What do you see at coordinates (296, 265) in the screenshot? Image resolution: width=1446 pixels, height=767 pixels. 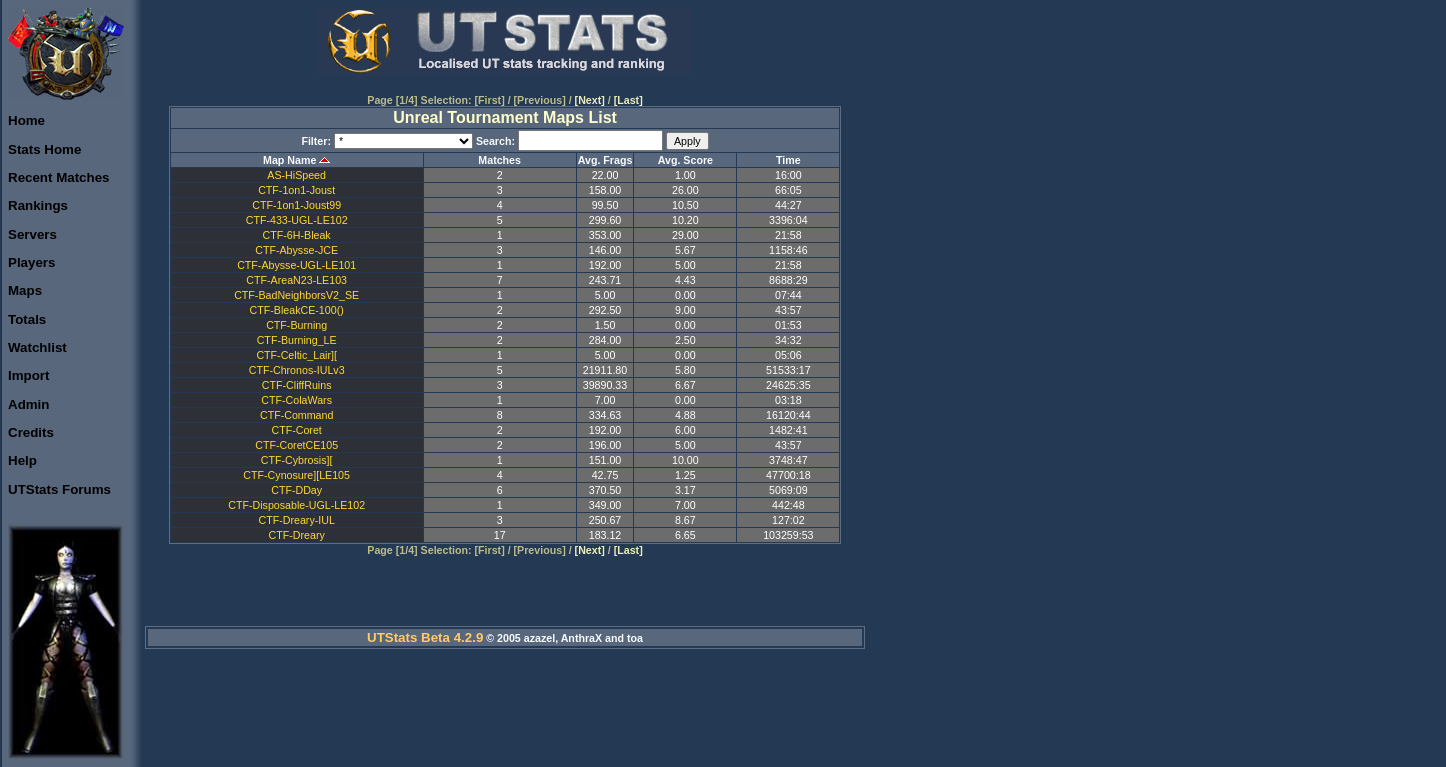 I see `CTF-Abysse-UGL-LE101` at bounding box center [296, 265].